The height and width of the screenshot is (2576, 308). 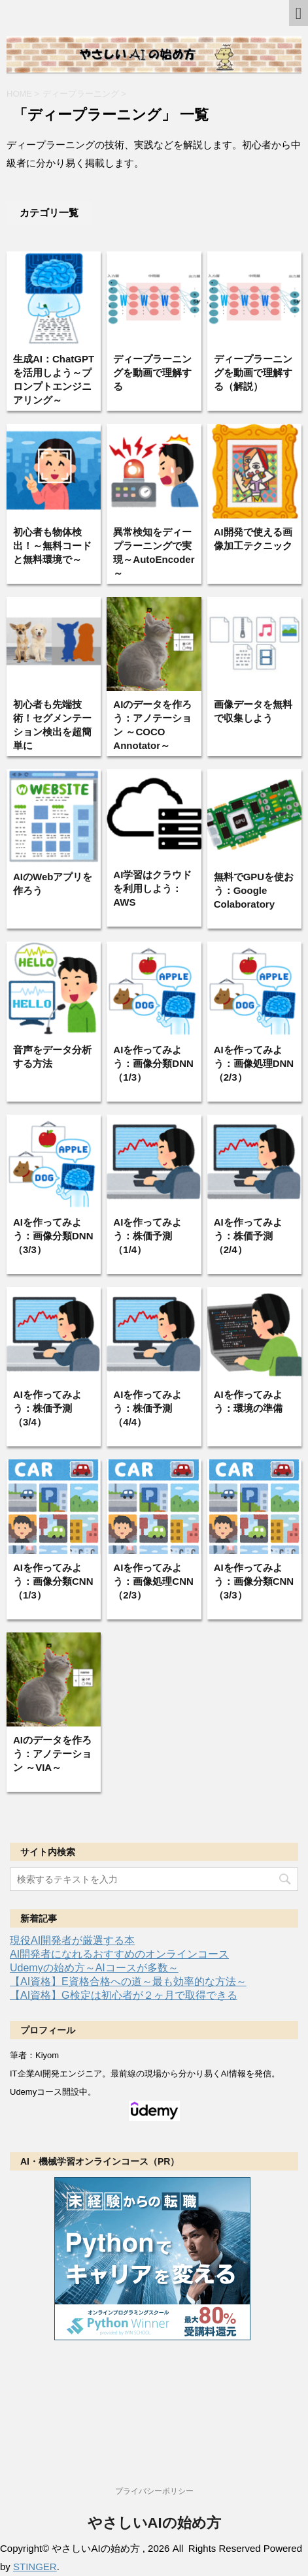 I want to click on STINGER, so click(x=35, y=2566).